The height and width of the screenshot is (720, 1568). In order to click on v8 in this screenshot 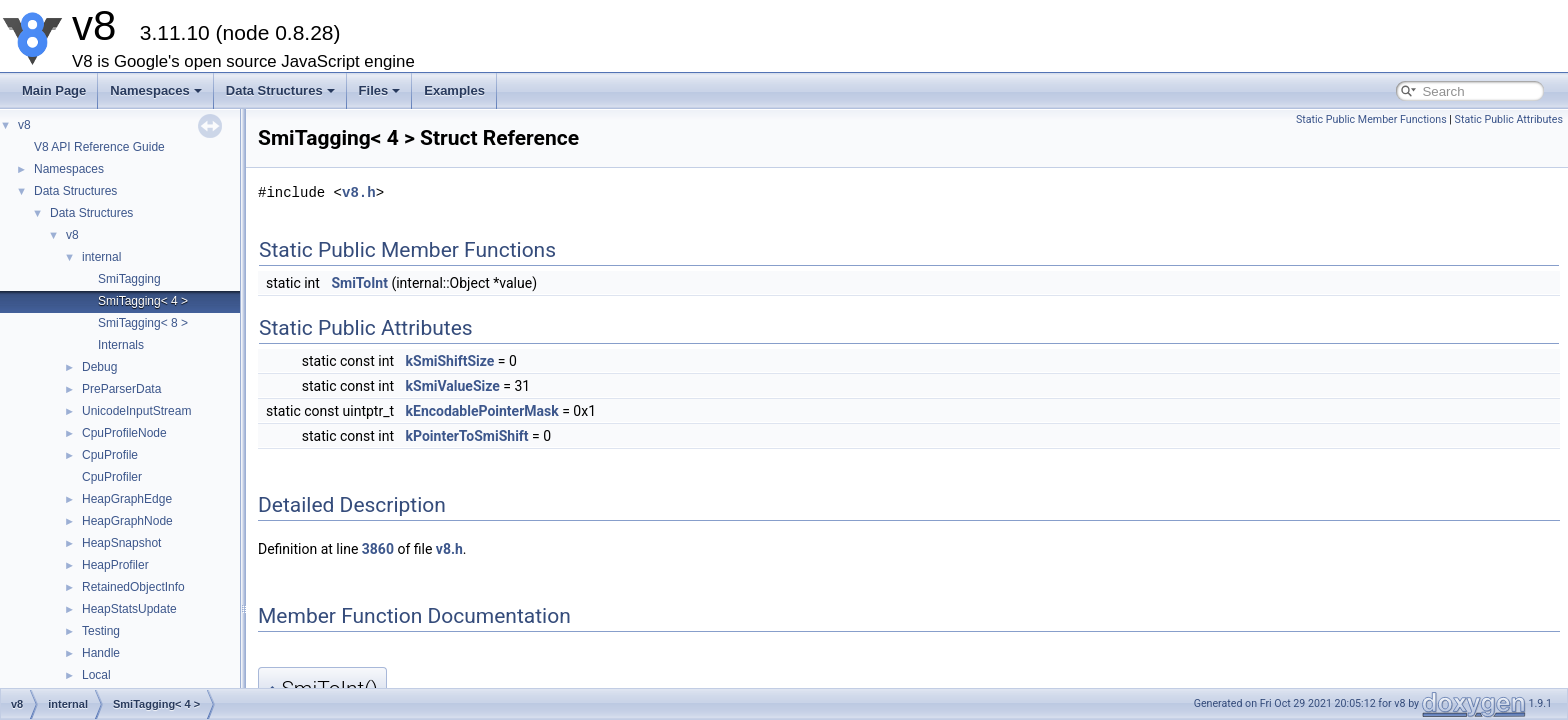, I will do `click(24, 125)`.